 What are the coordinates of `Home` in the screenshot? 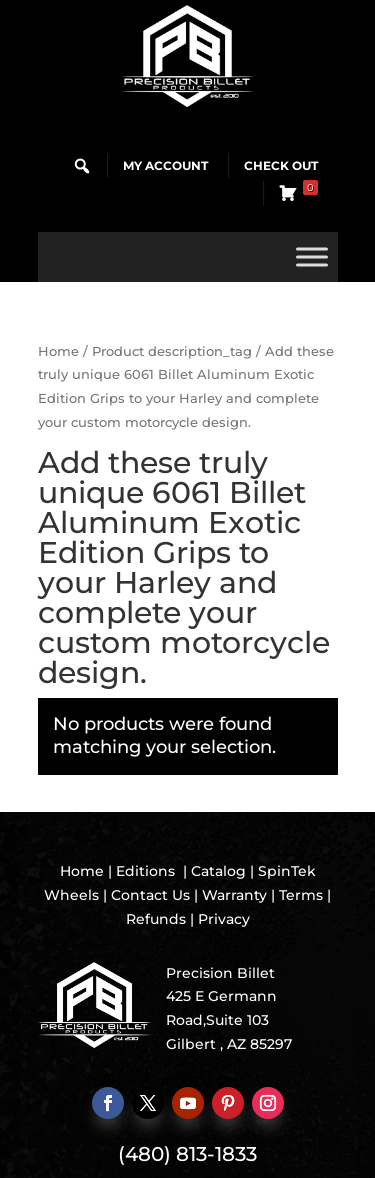 It's located at (58, 351).